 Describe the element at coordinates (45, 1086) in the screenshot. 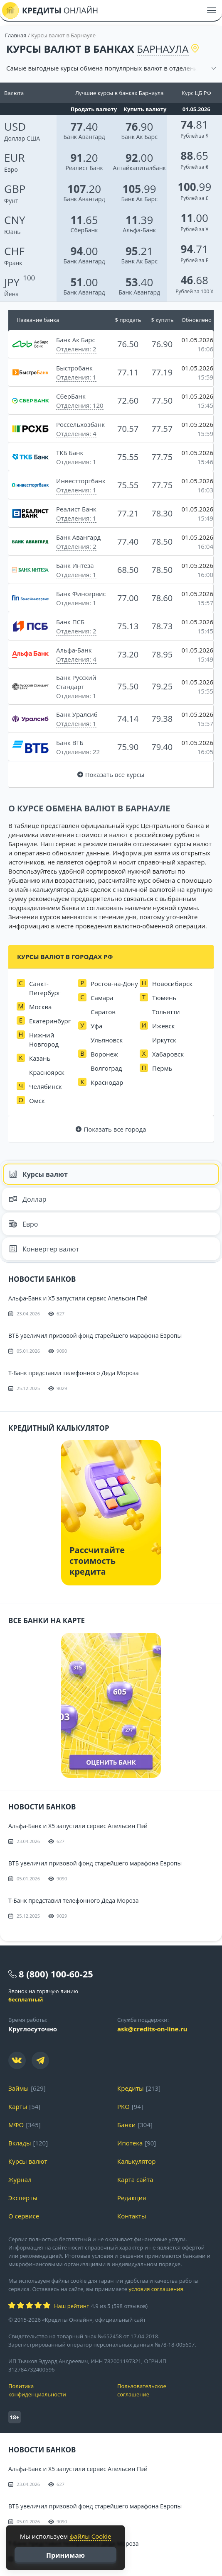

I see `Челябинск` at that location.